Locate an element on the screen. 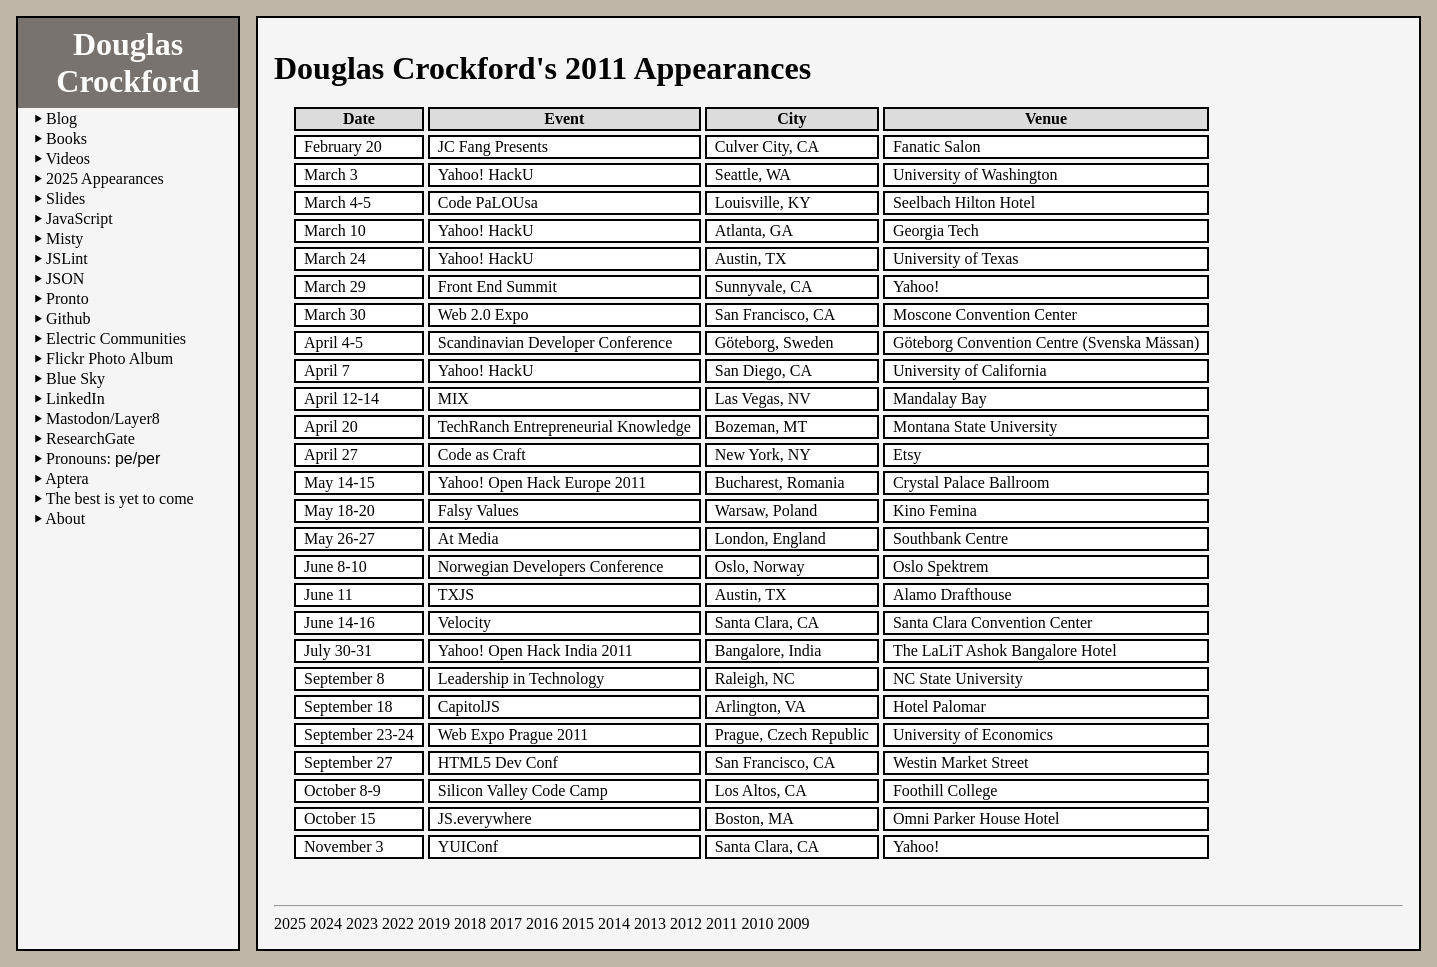 This screenshot has width=1437, height=967. Southbank Centre is located at coordinates (950, 538).